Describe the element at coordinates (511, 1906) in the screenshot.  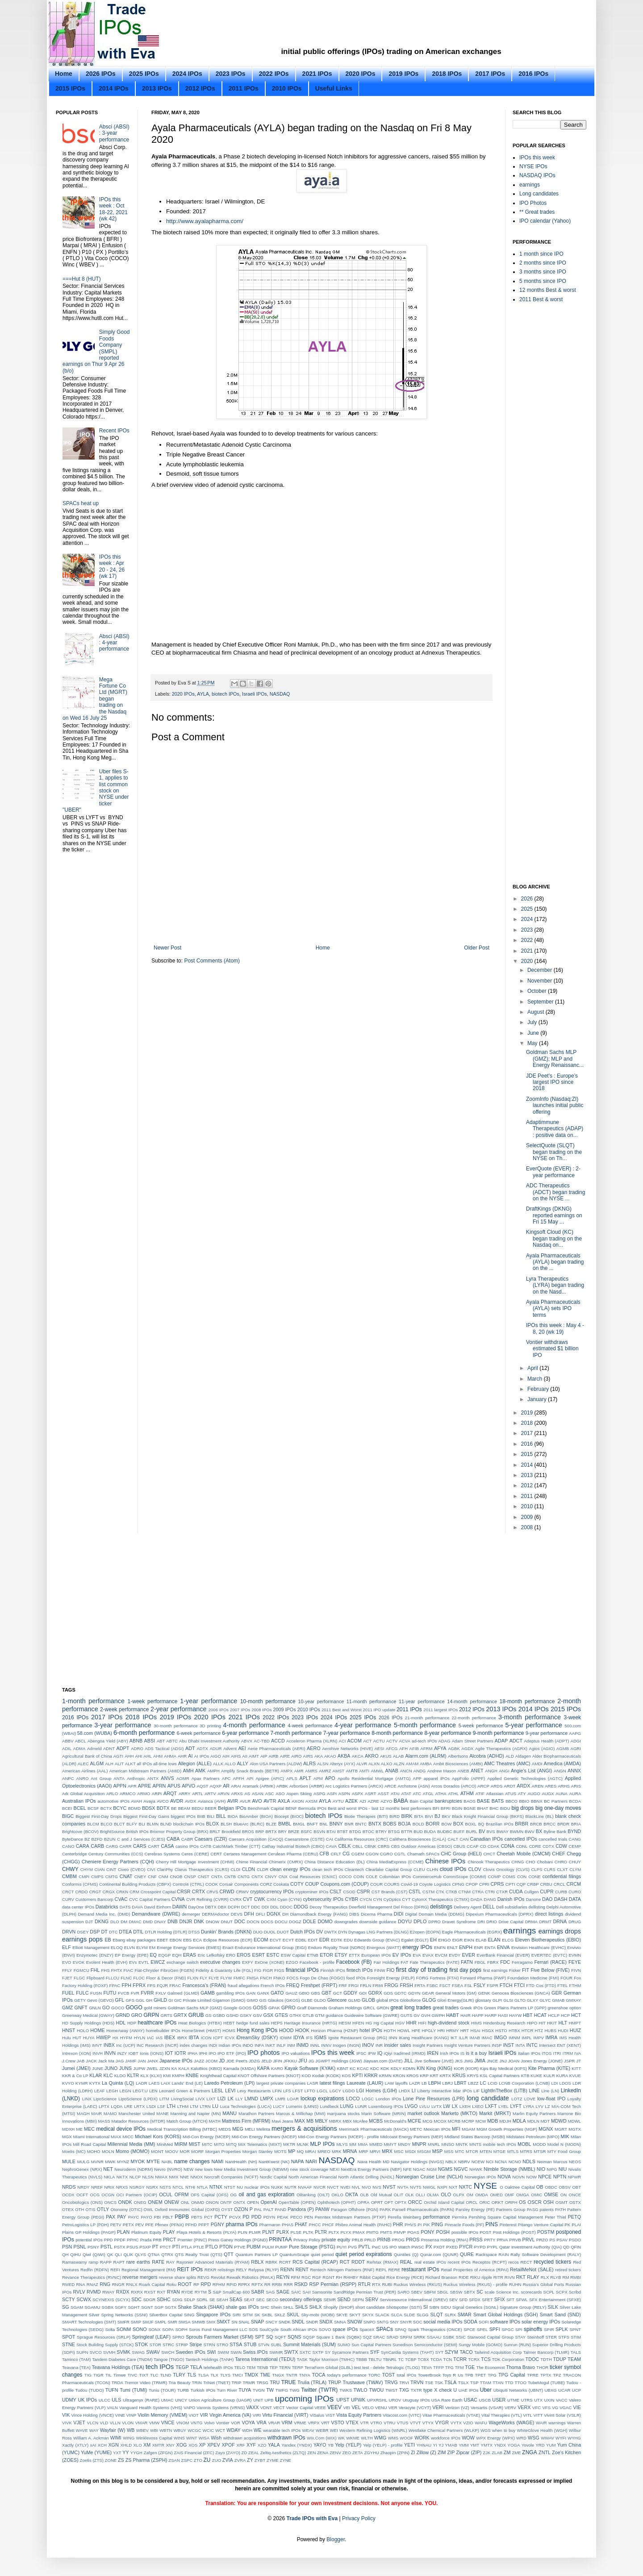
I see `Dell subsidiaries` at that location.